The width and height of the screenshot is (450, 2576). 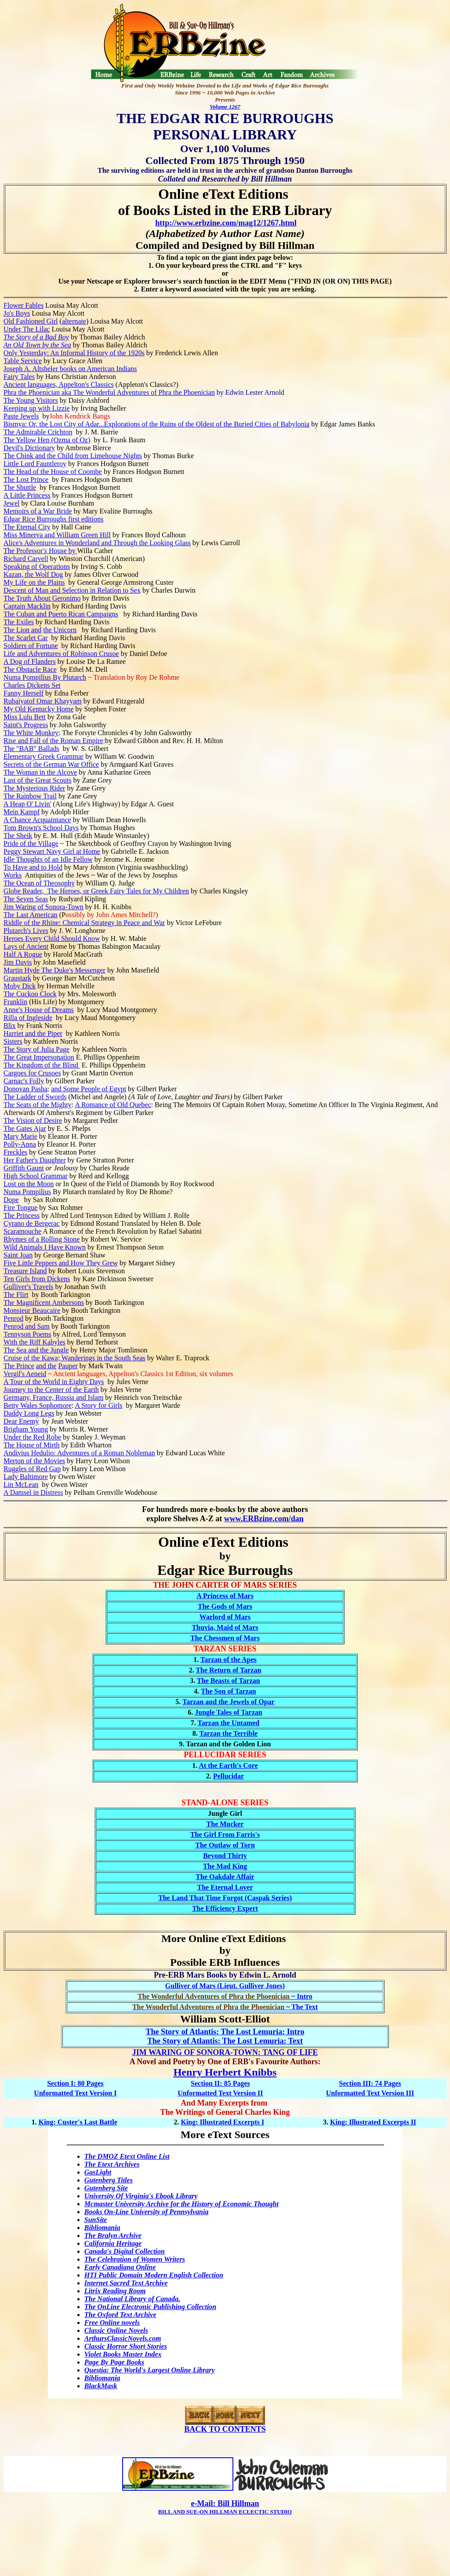 I want to click on Miss Minerva and William Green Hill, so click(x=57, y=535).